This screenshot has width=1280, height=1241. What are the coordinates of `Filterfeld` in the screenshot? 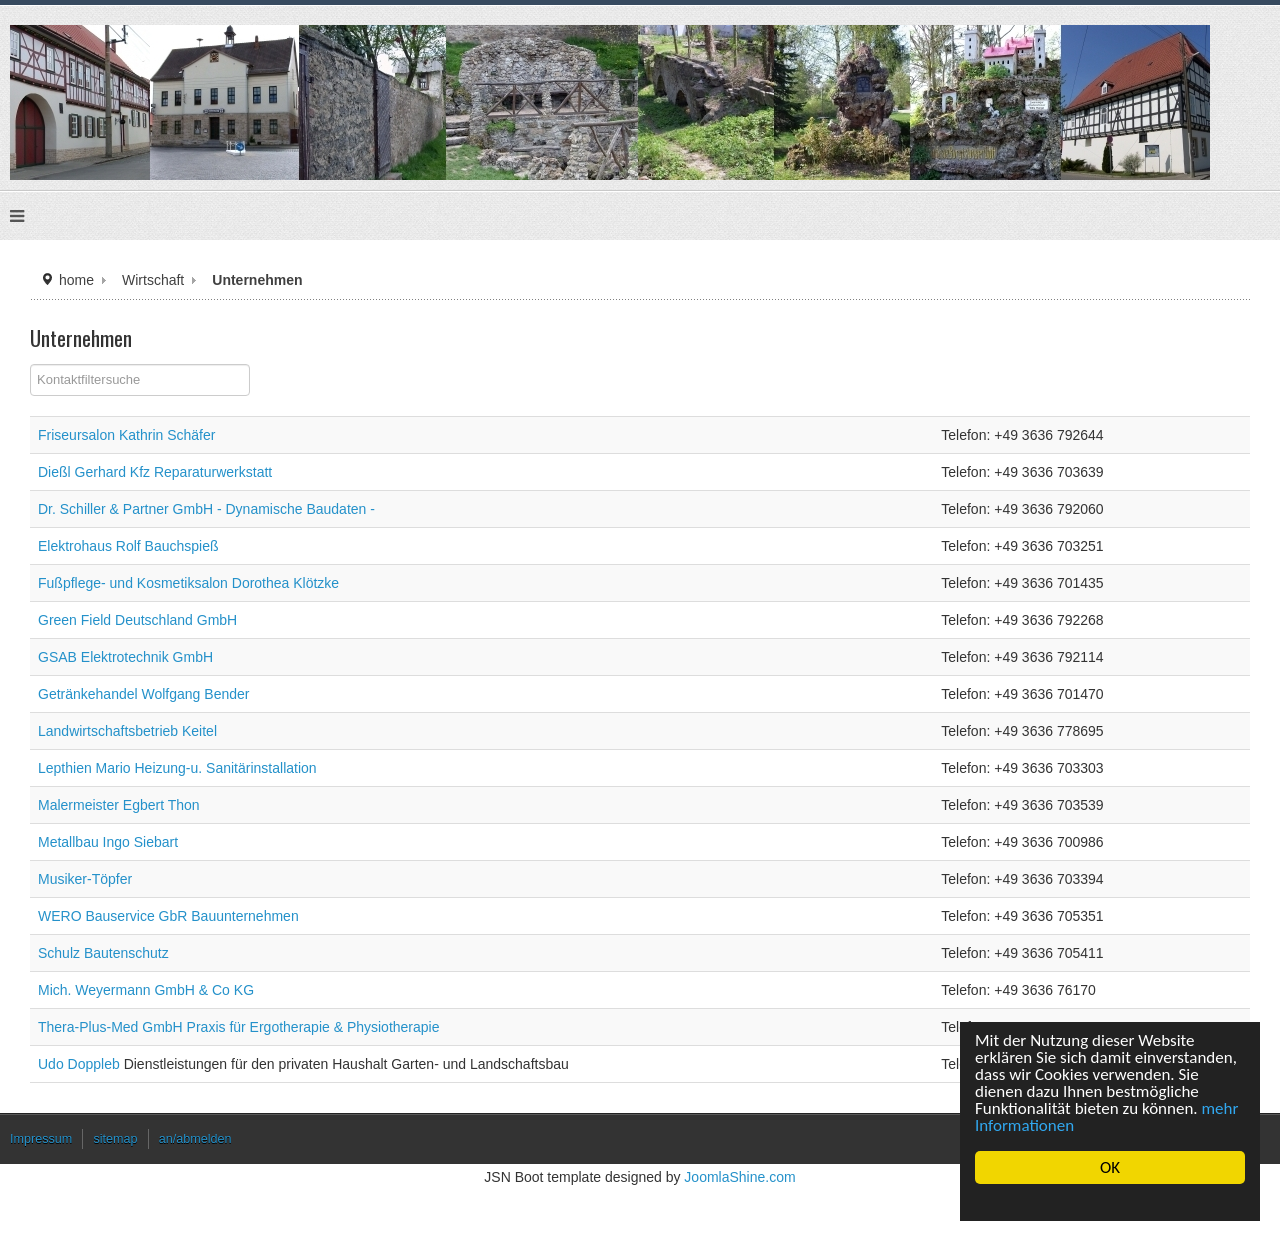 It's located at (30, 364).